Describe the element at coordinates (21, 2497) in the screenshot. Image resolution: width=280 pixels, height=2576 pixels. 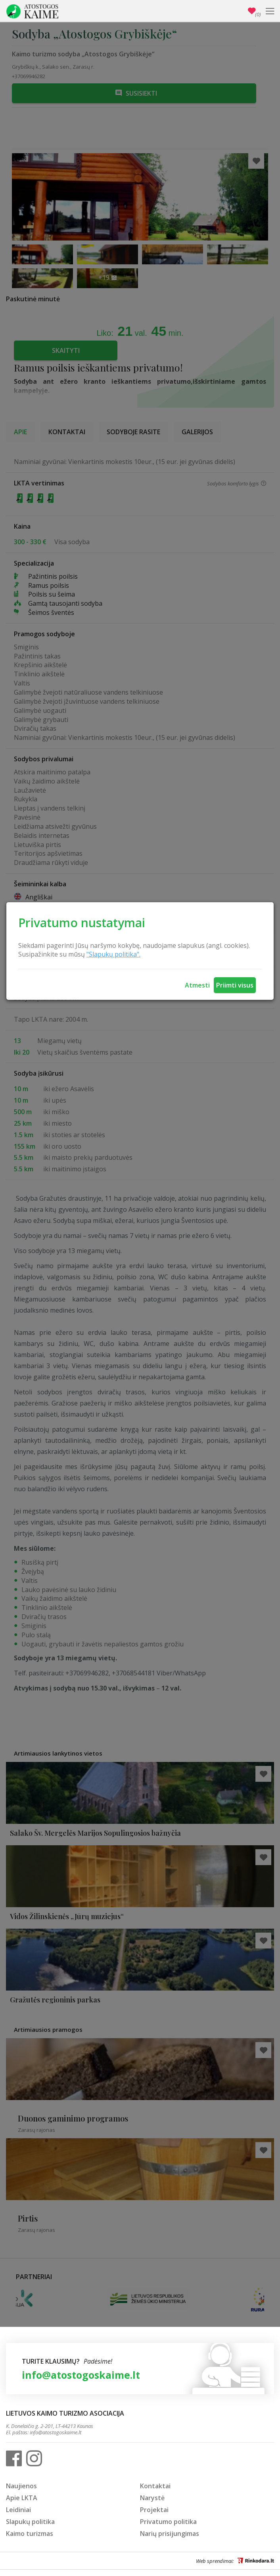
I see `Apie LKTA` at that location.